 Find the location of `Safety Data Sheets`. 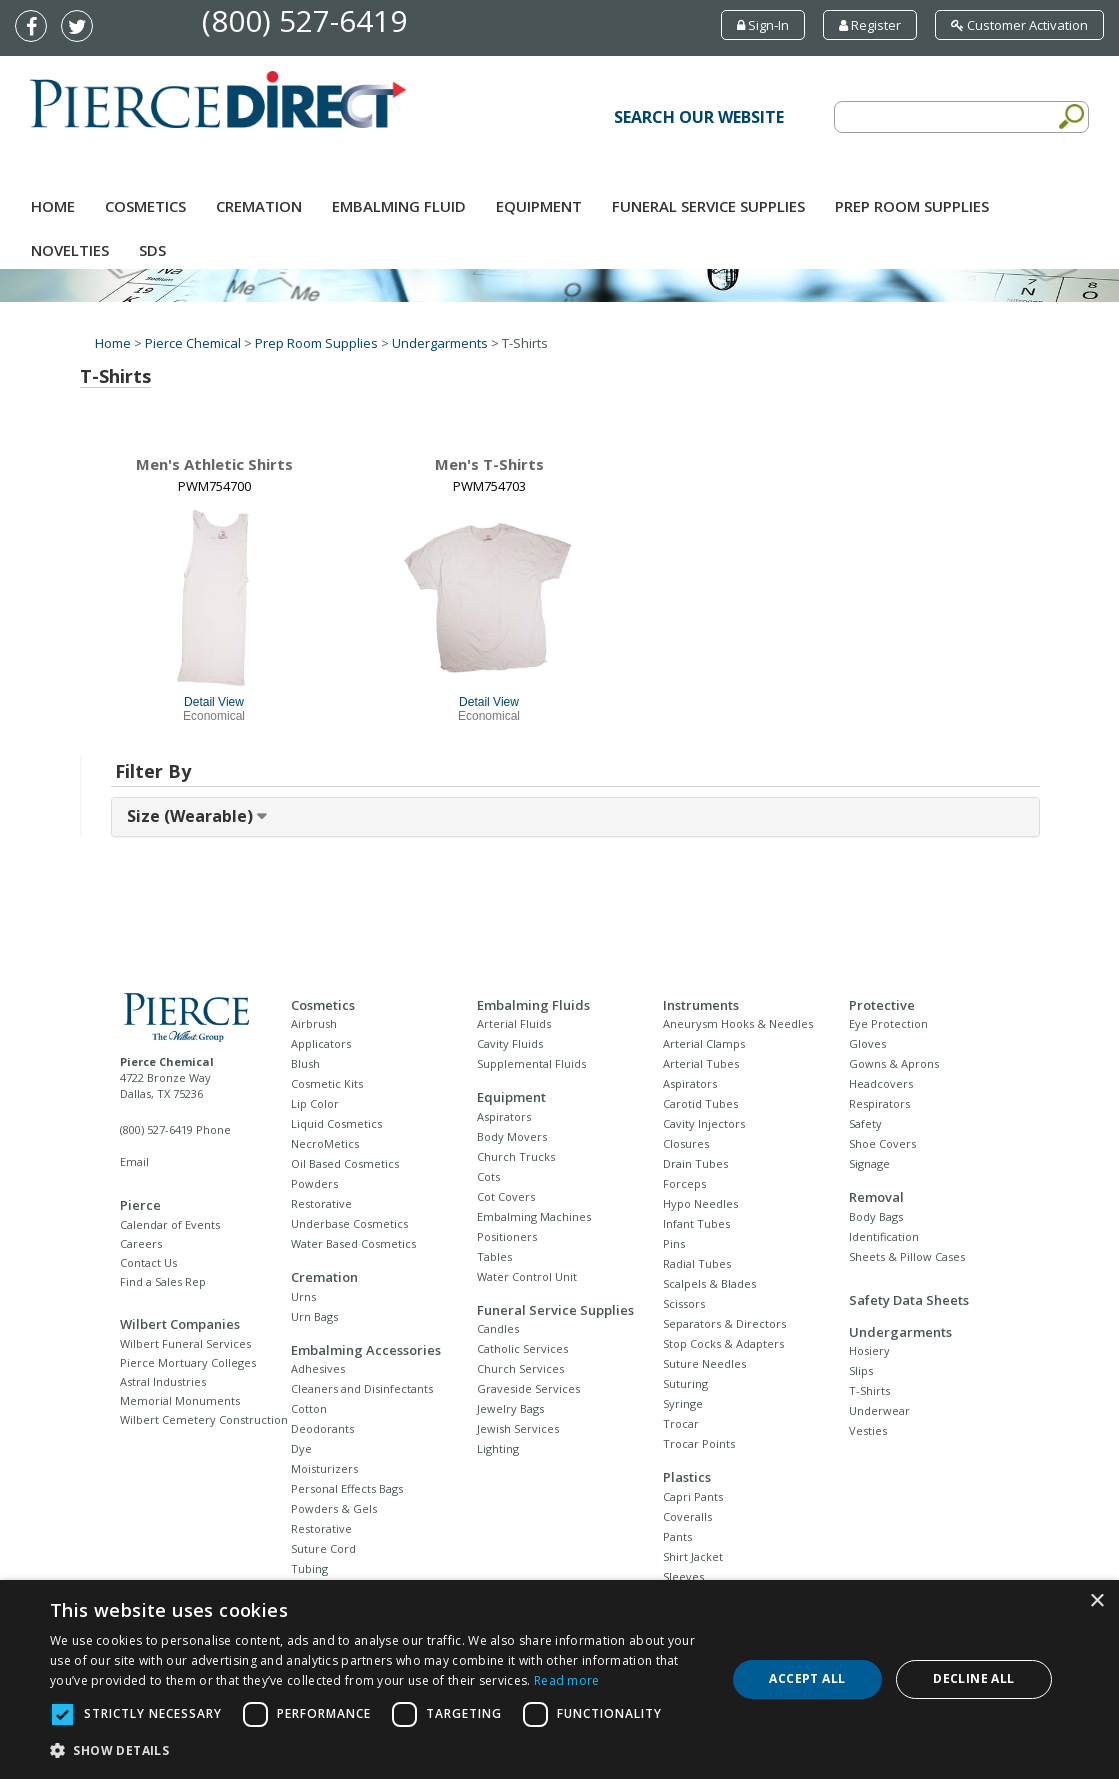

Safety Data Sheets is located at coordinates (909, 1300).